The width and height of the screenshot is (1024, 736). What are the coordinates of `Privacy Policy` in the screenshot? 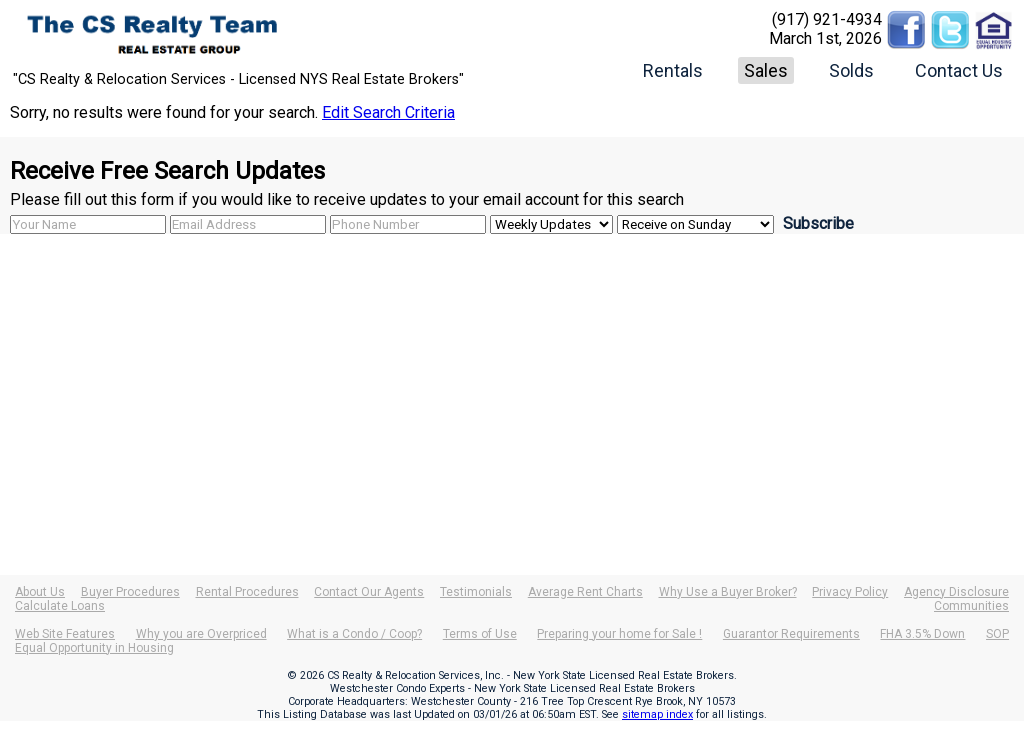 It's located at (850, 592).